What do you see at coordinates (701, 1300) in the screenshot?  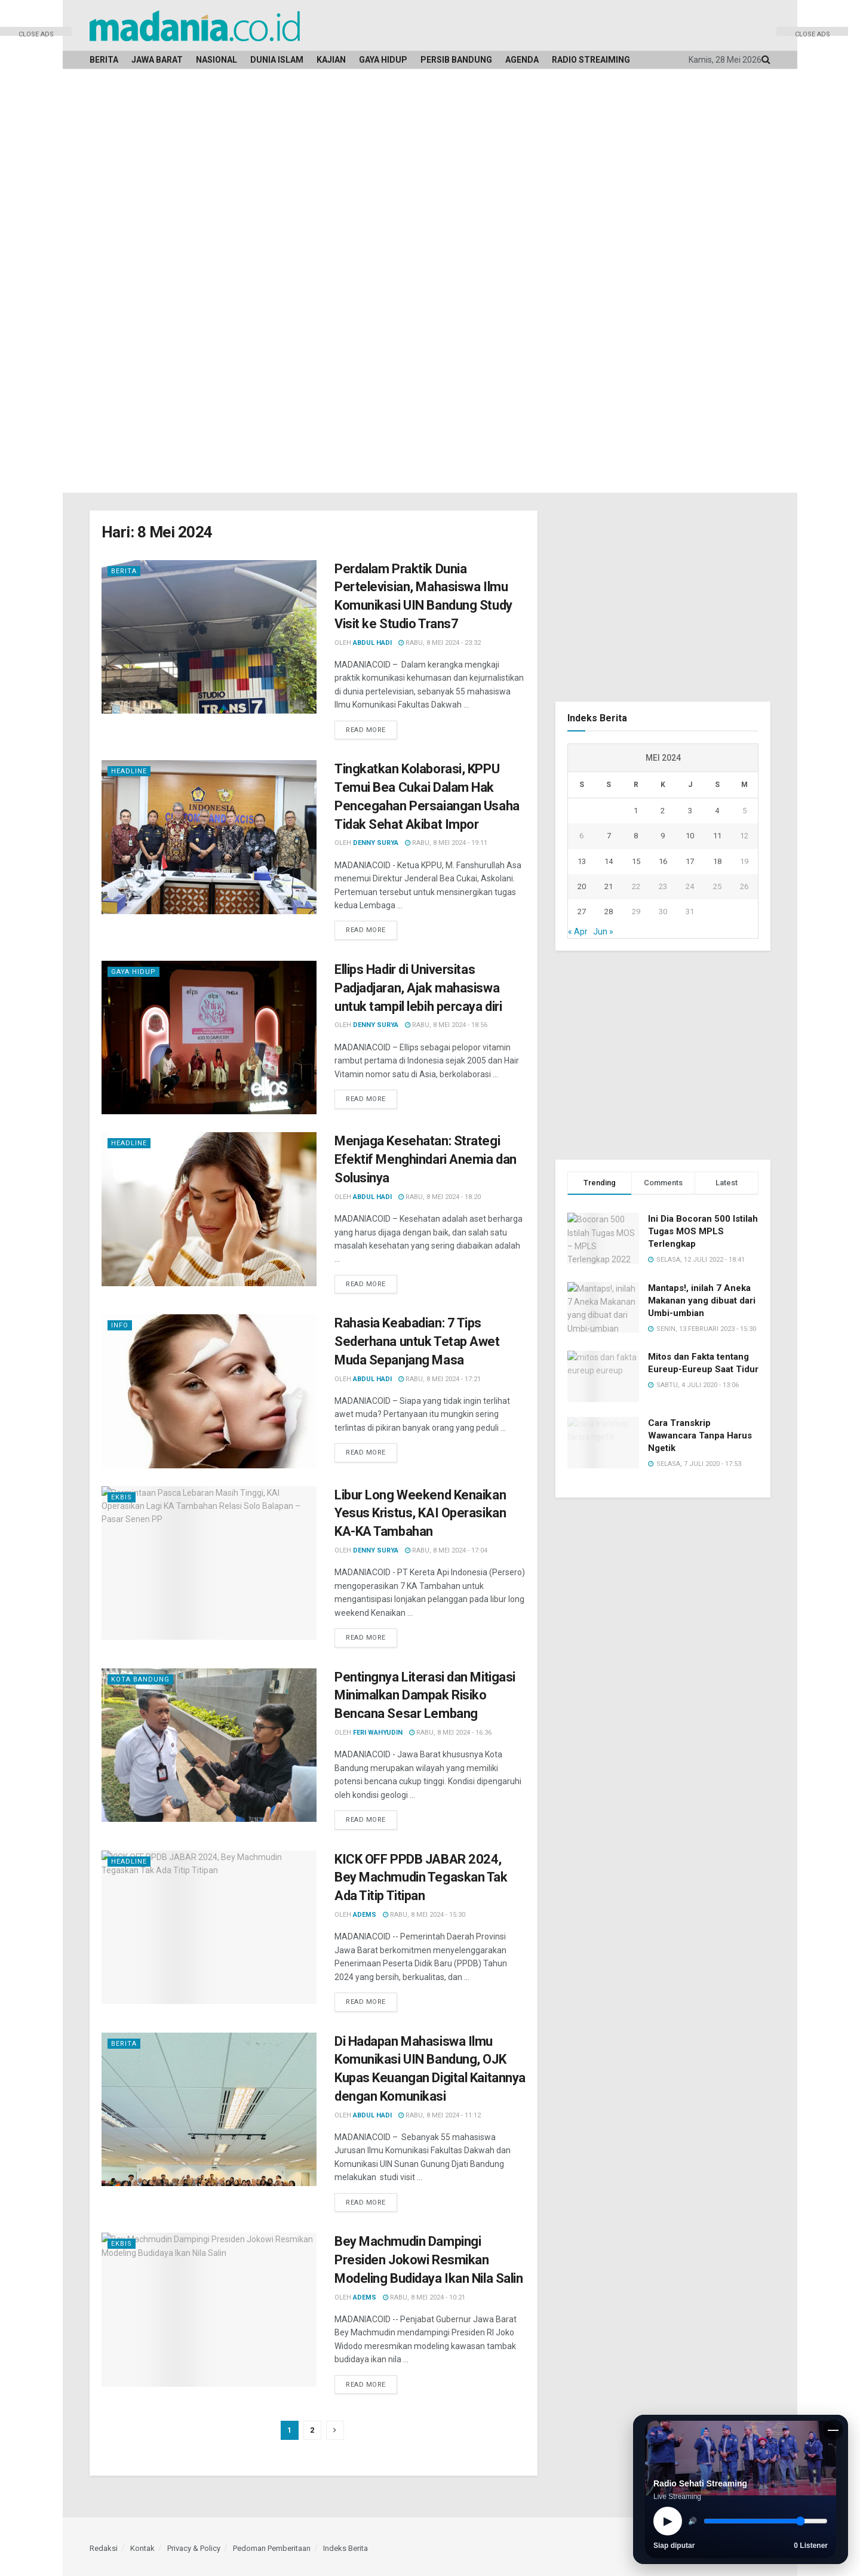 I see `Mantaps!, inilah 7 Aneka Makanan yang dibuat dari Umbi-umbian` at bounding box center [701, 1300].